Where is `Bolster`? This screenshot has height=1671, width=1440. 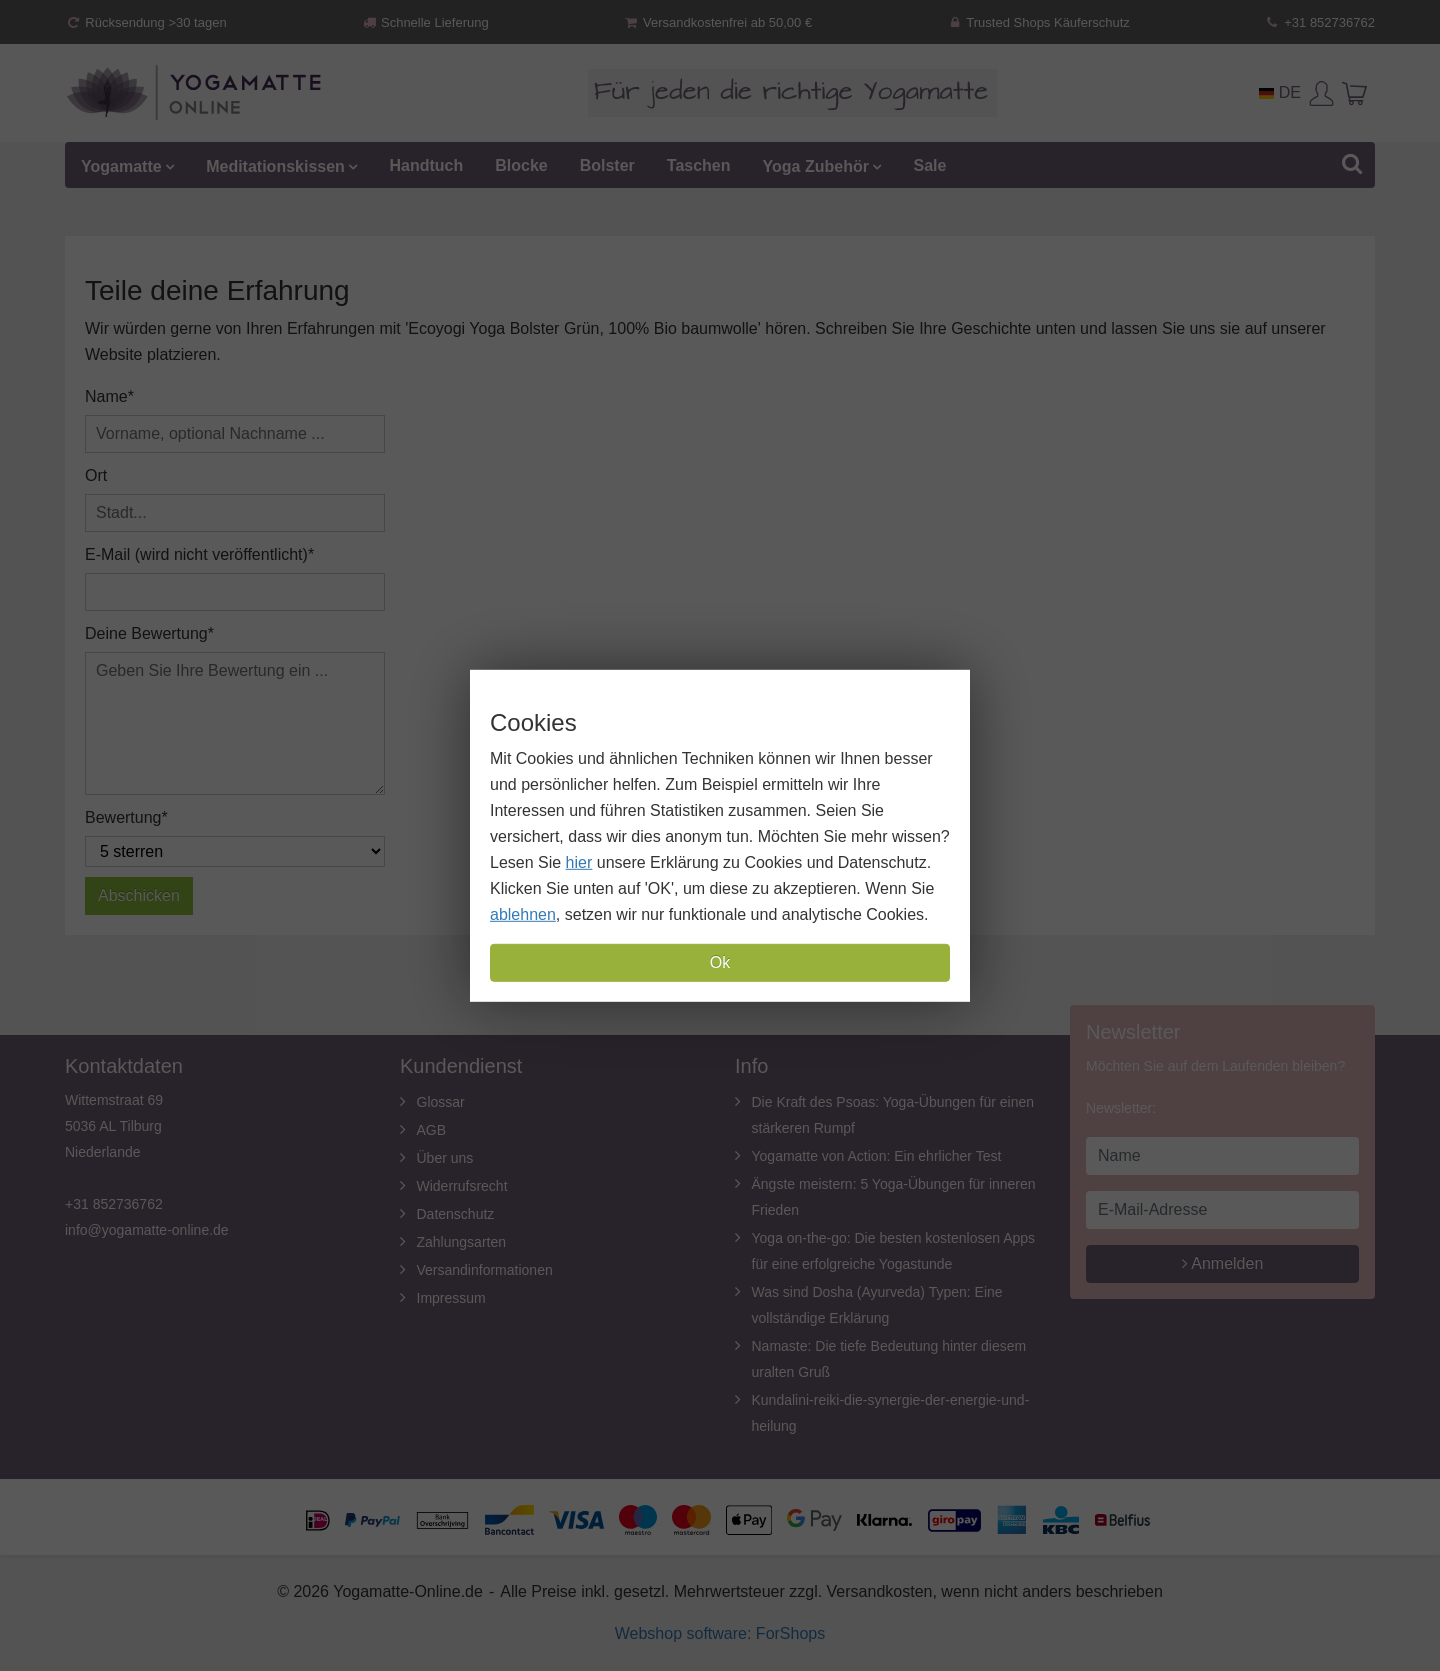 Bolster is located at coordinates (607, 165).